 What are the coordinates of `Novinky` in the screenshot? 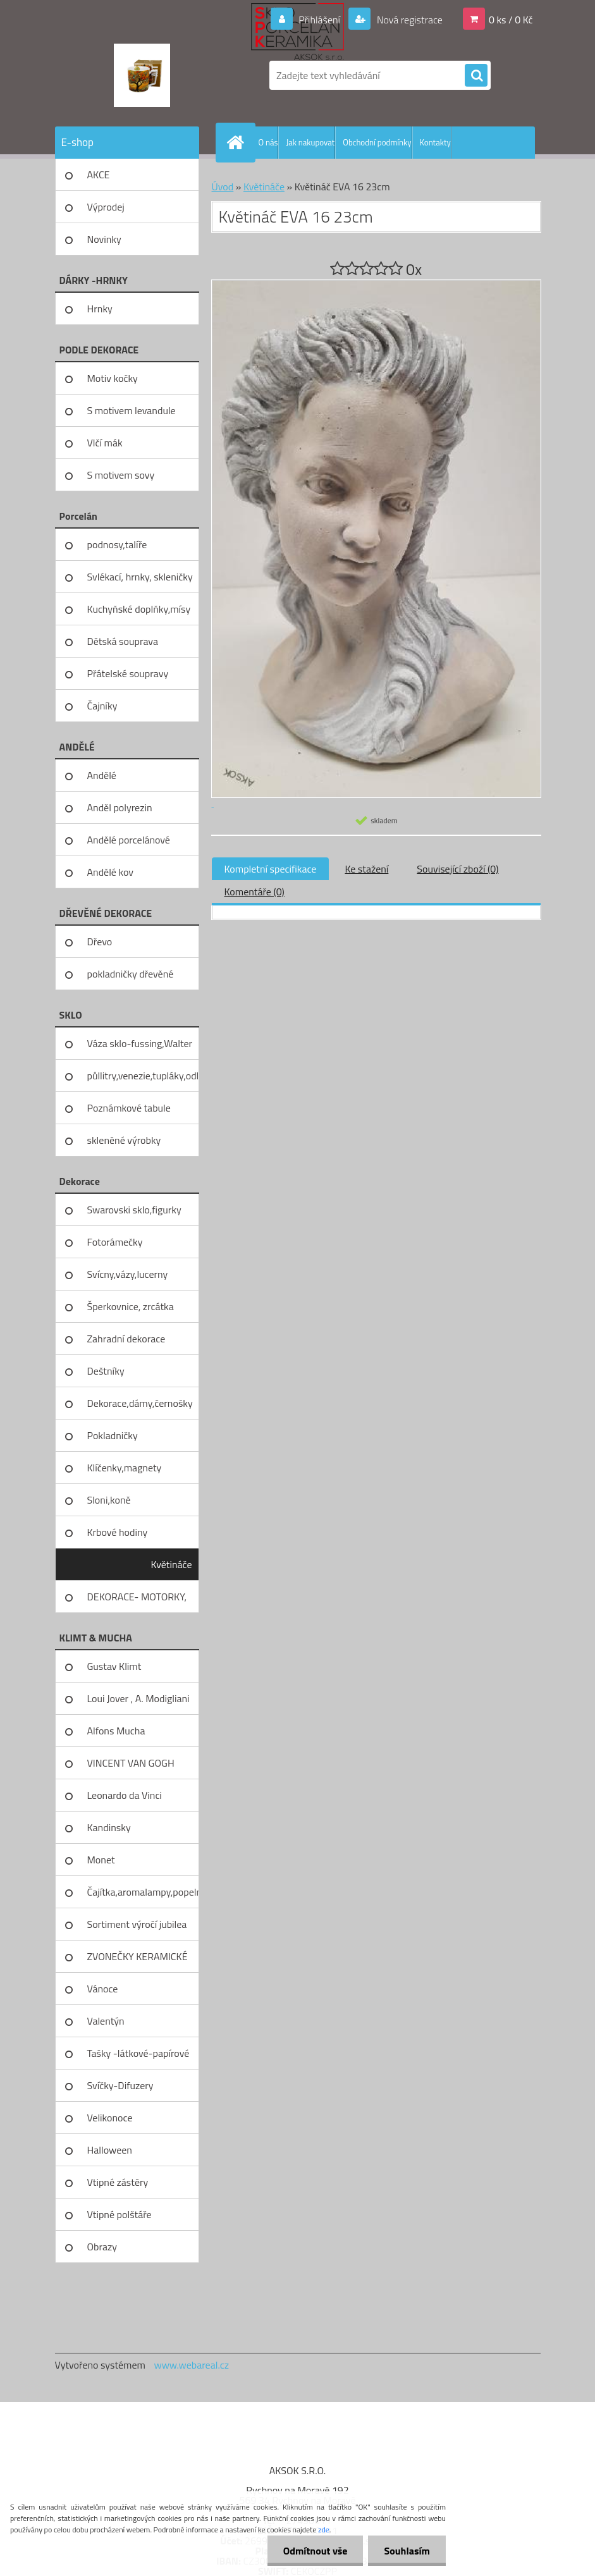 It's located at (104, 239).